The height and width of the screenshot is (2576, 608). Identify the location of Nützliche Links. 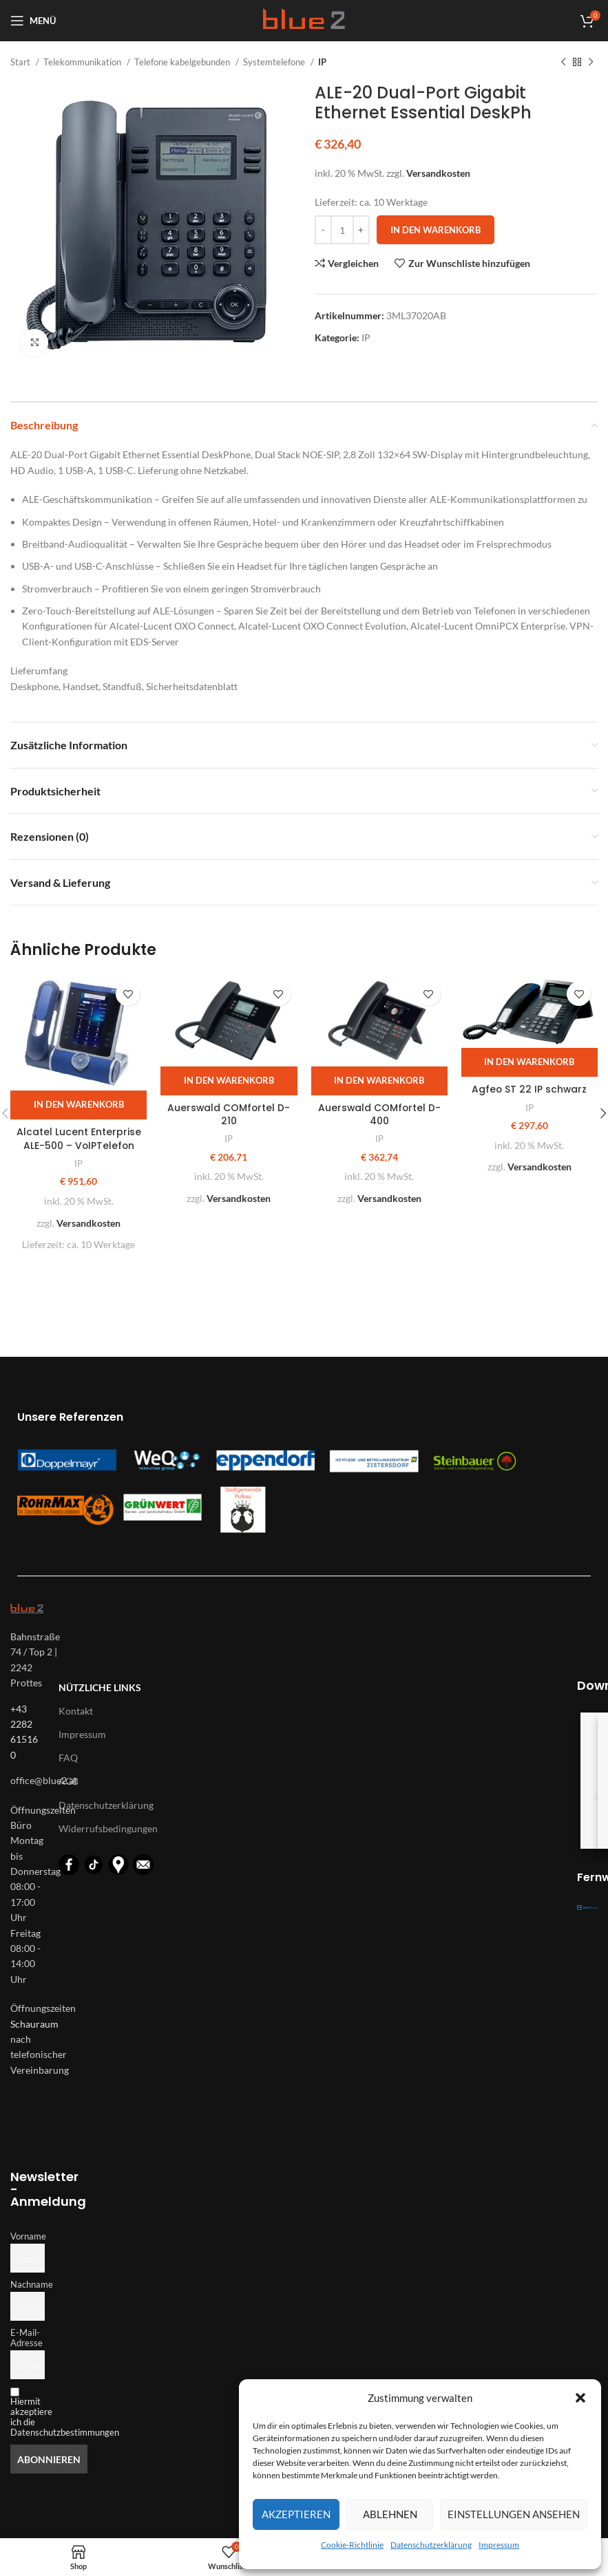
(100, 1687).